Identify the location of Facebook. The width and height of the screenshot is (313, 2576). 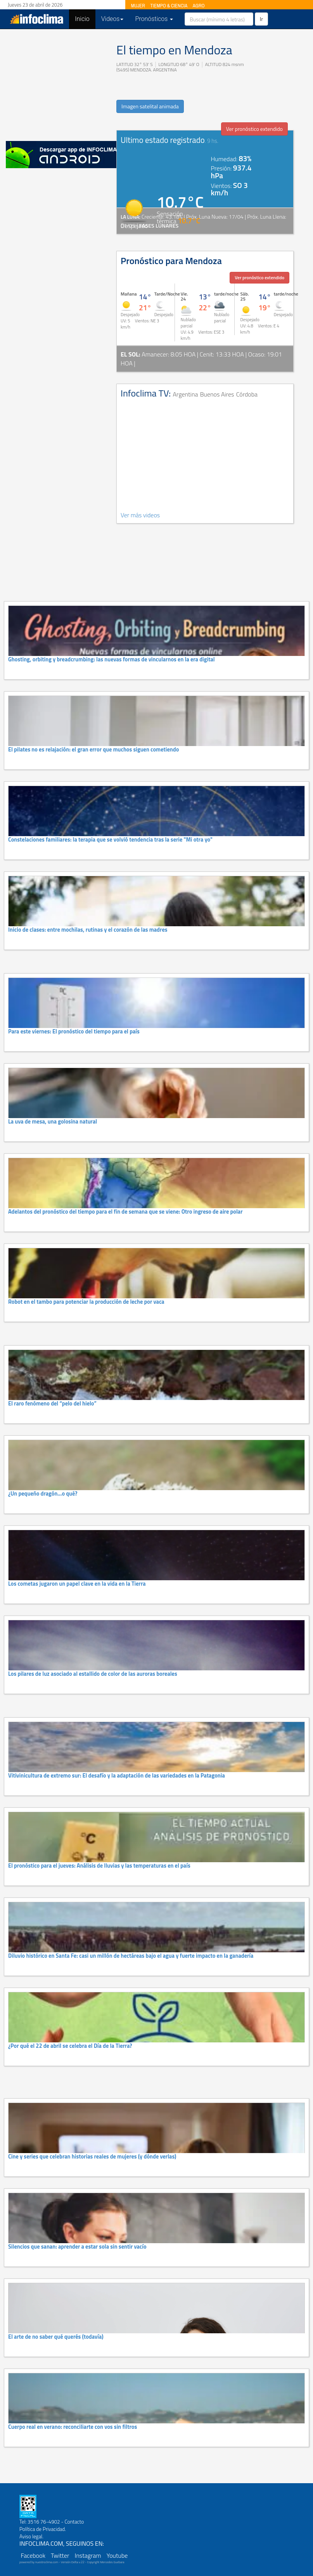
(33, 2555).